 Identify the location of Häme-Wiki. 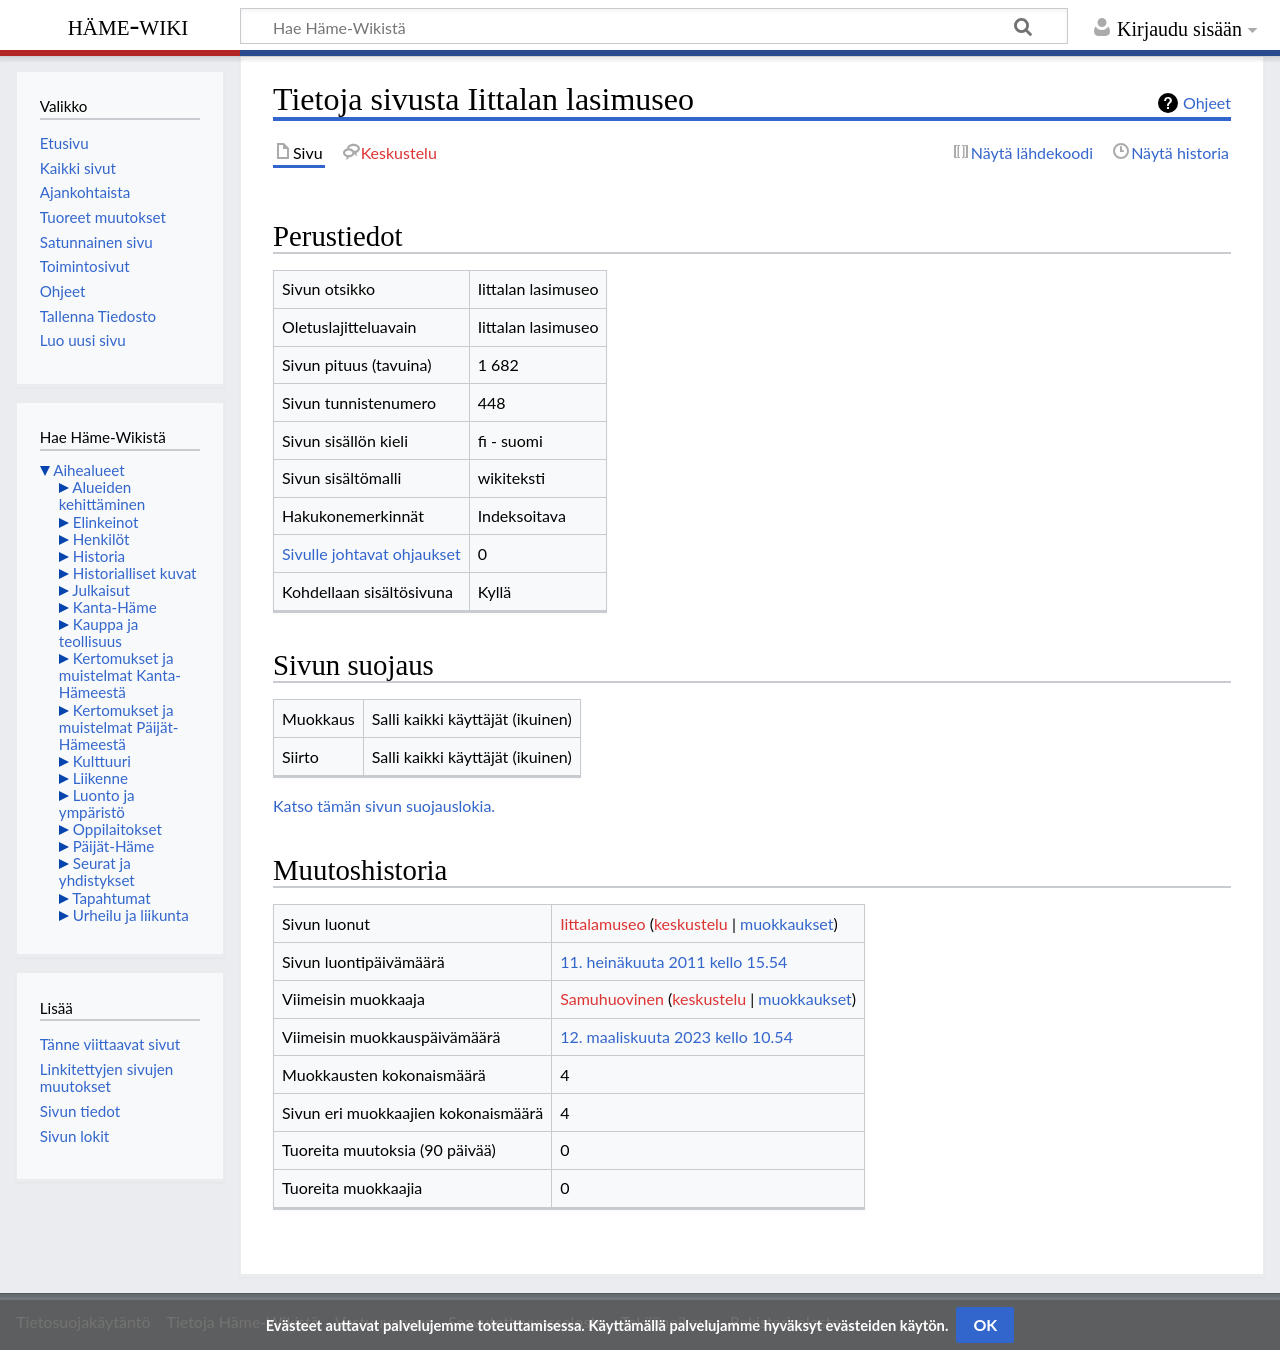
(128, 25).